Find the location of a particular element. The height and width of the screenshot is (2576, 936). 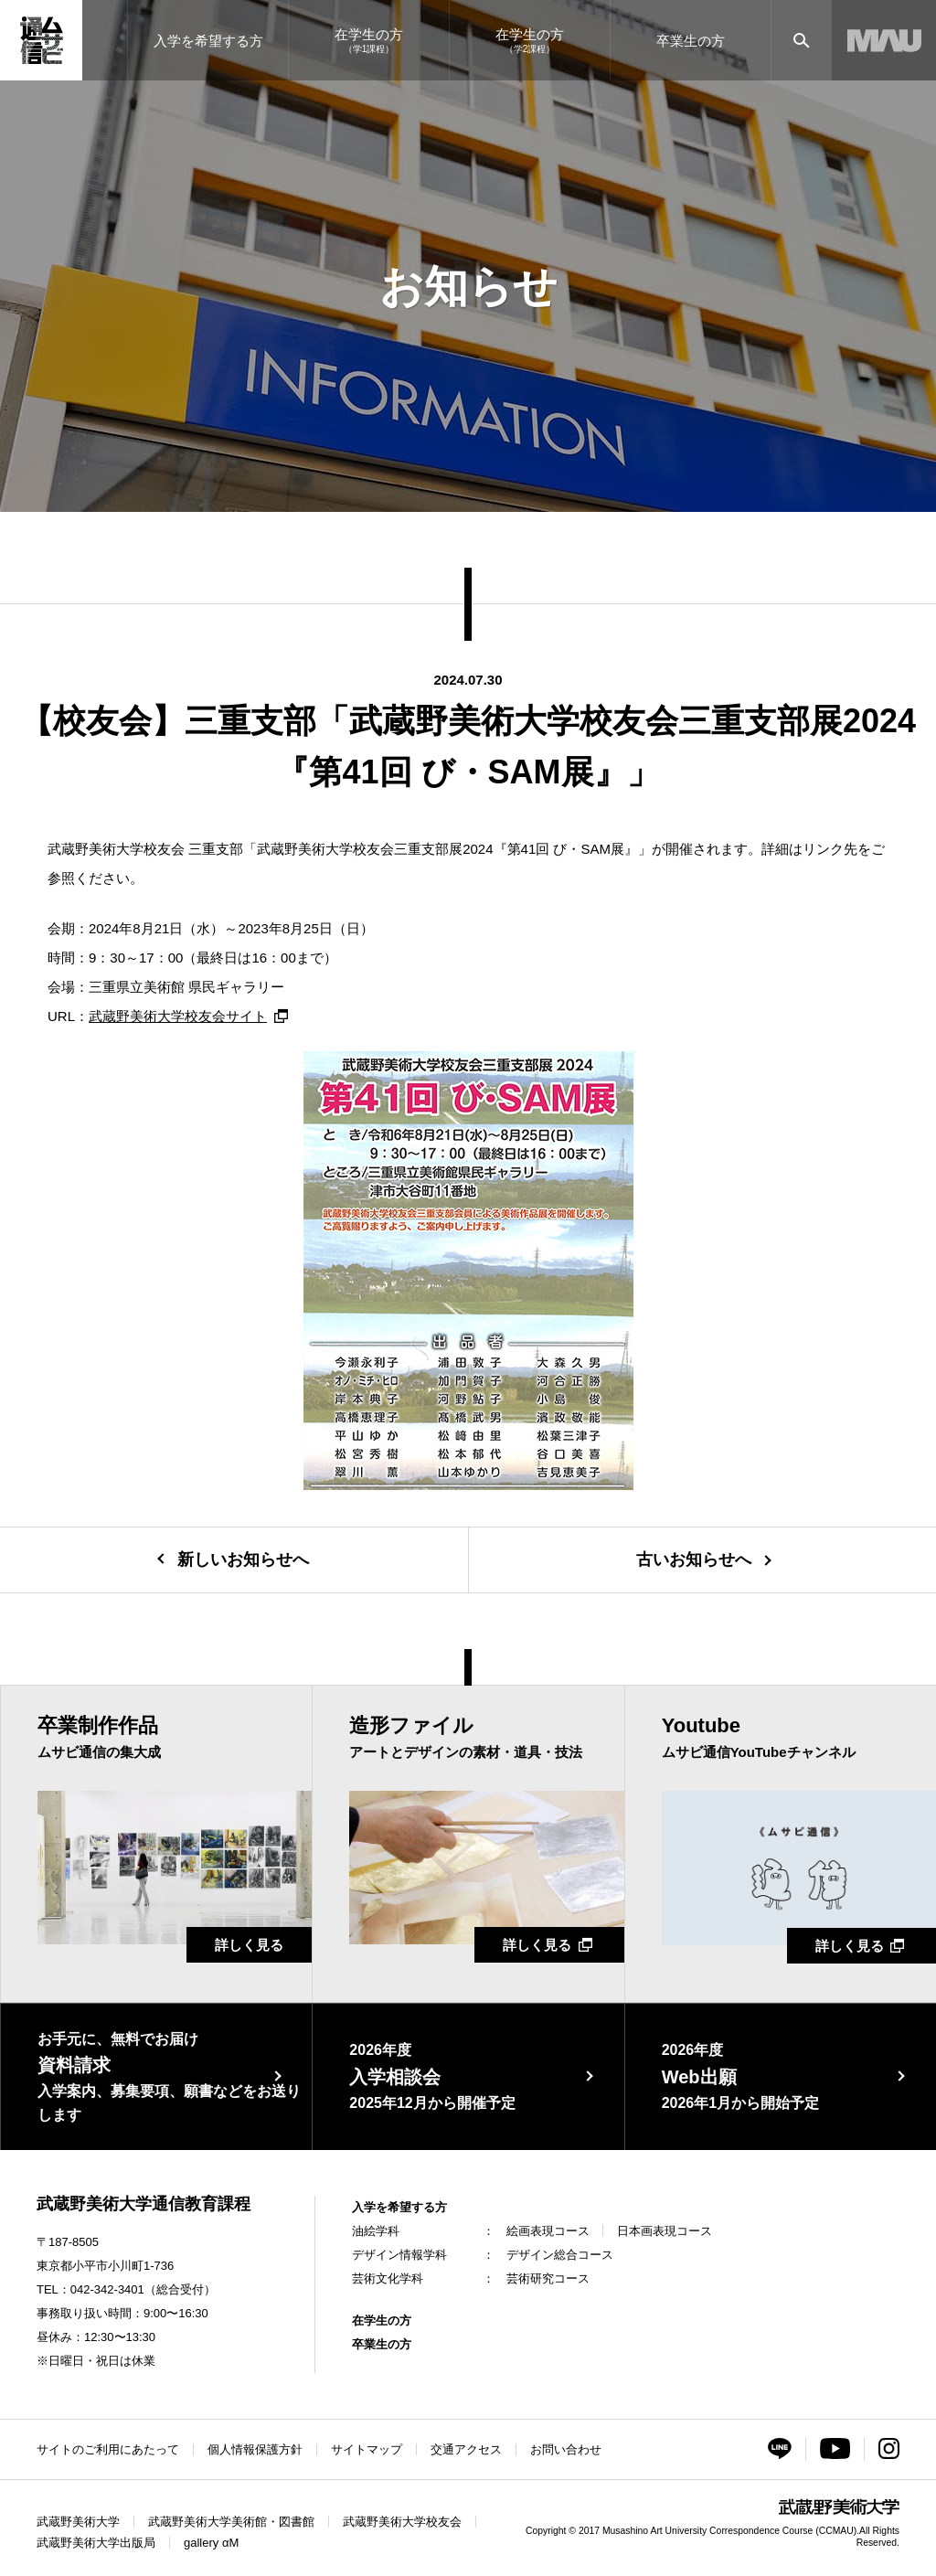

卒業生の方 is located at coordinates (381, 2344).